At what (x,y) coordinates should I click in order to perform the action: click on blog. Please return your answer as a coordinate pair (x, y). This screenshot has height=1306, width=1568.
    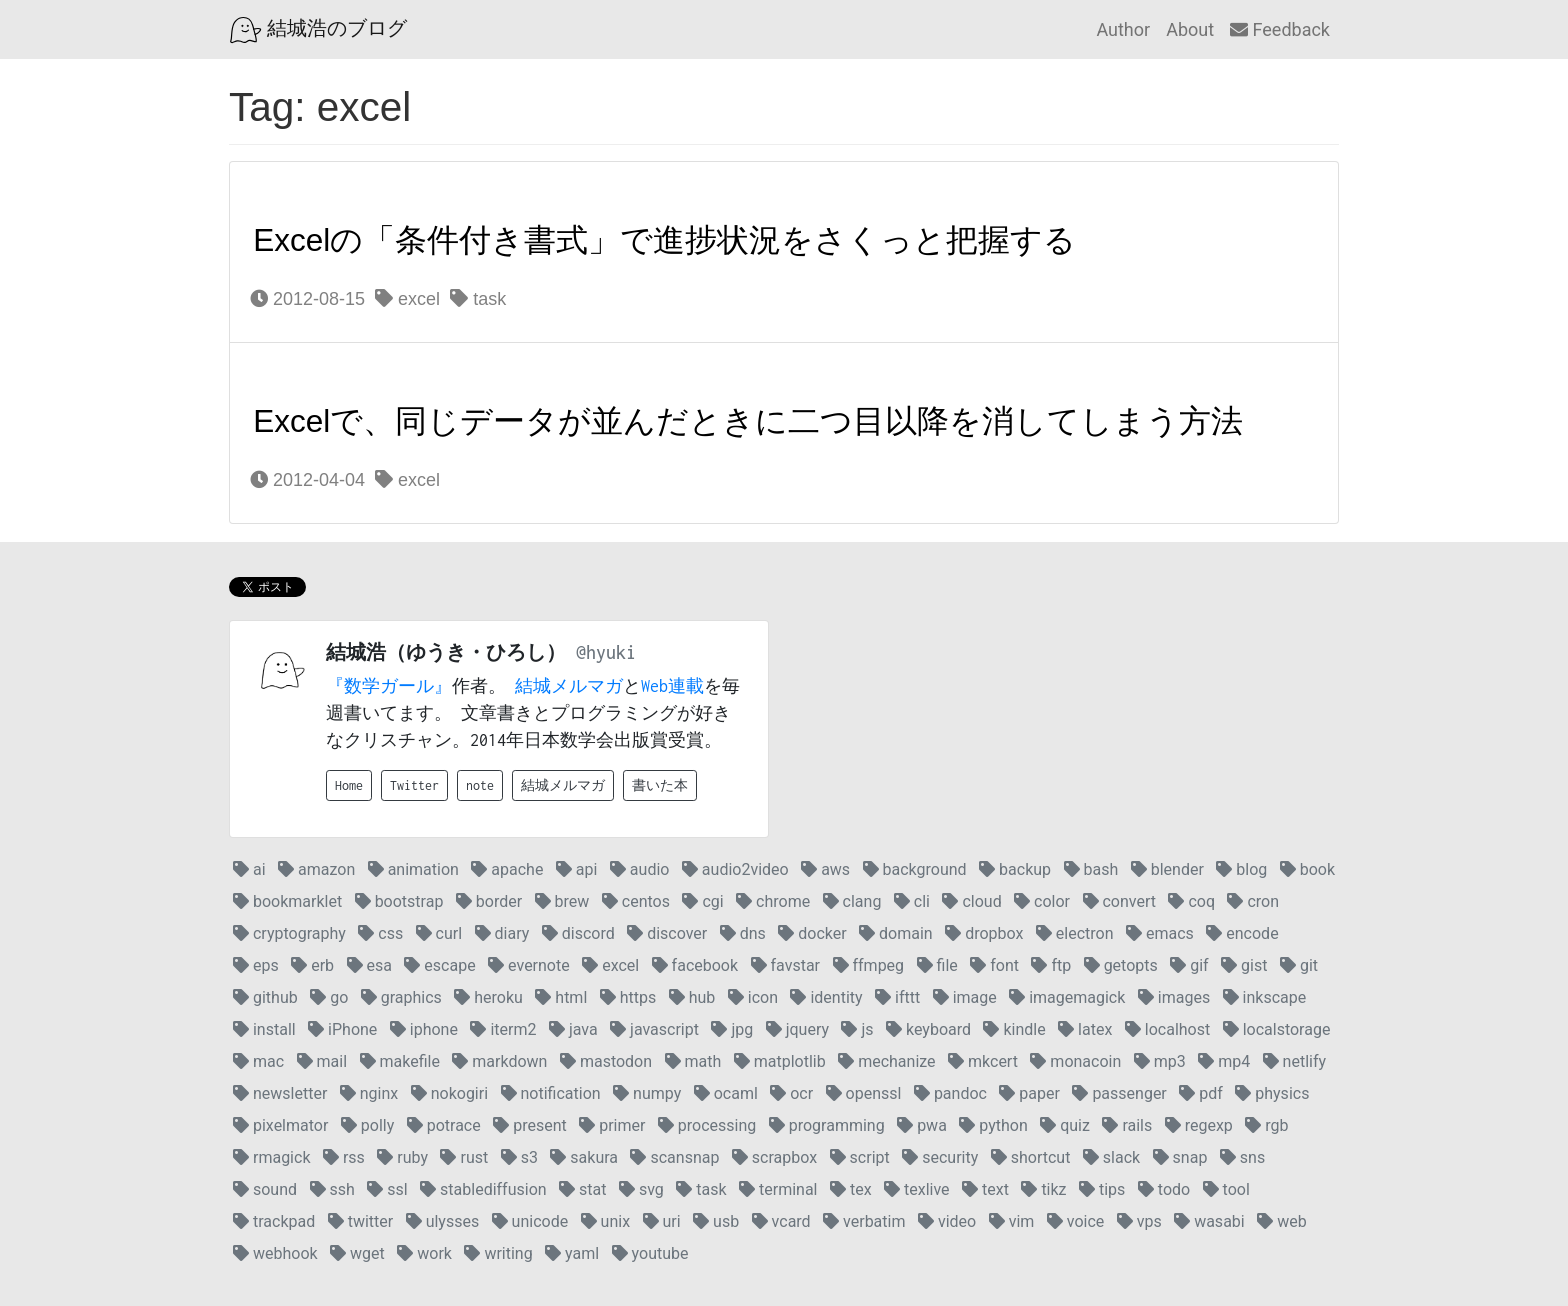
    Looking at the image, I should click on (1241, 869).